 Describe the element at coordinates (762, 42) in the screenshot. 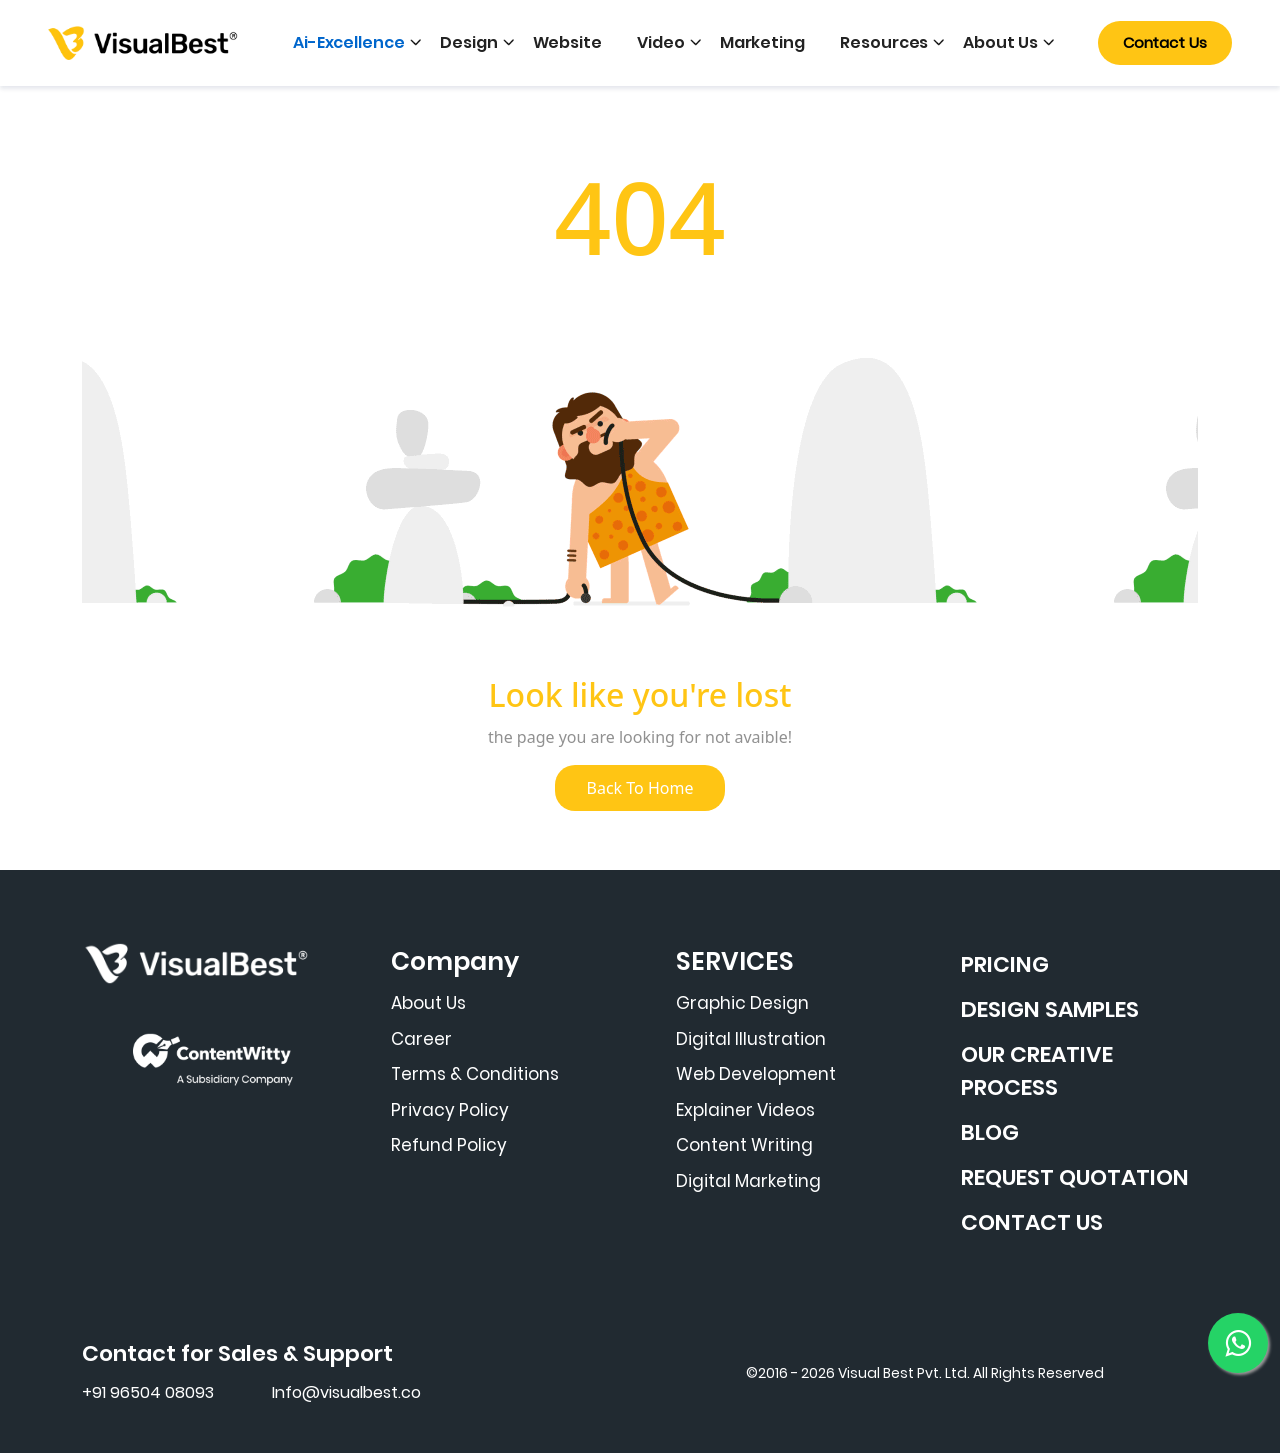

I see `Marketing` at that location.